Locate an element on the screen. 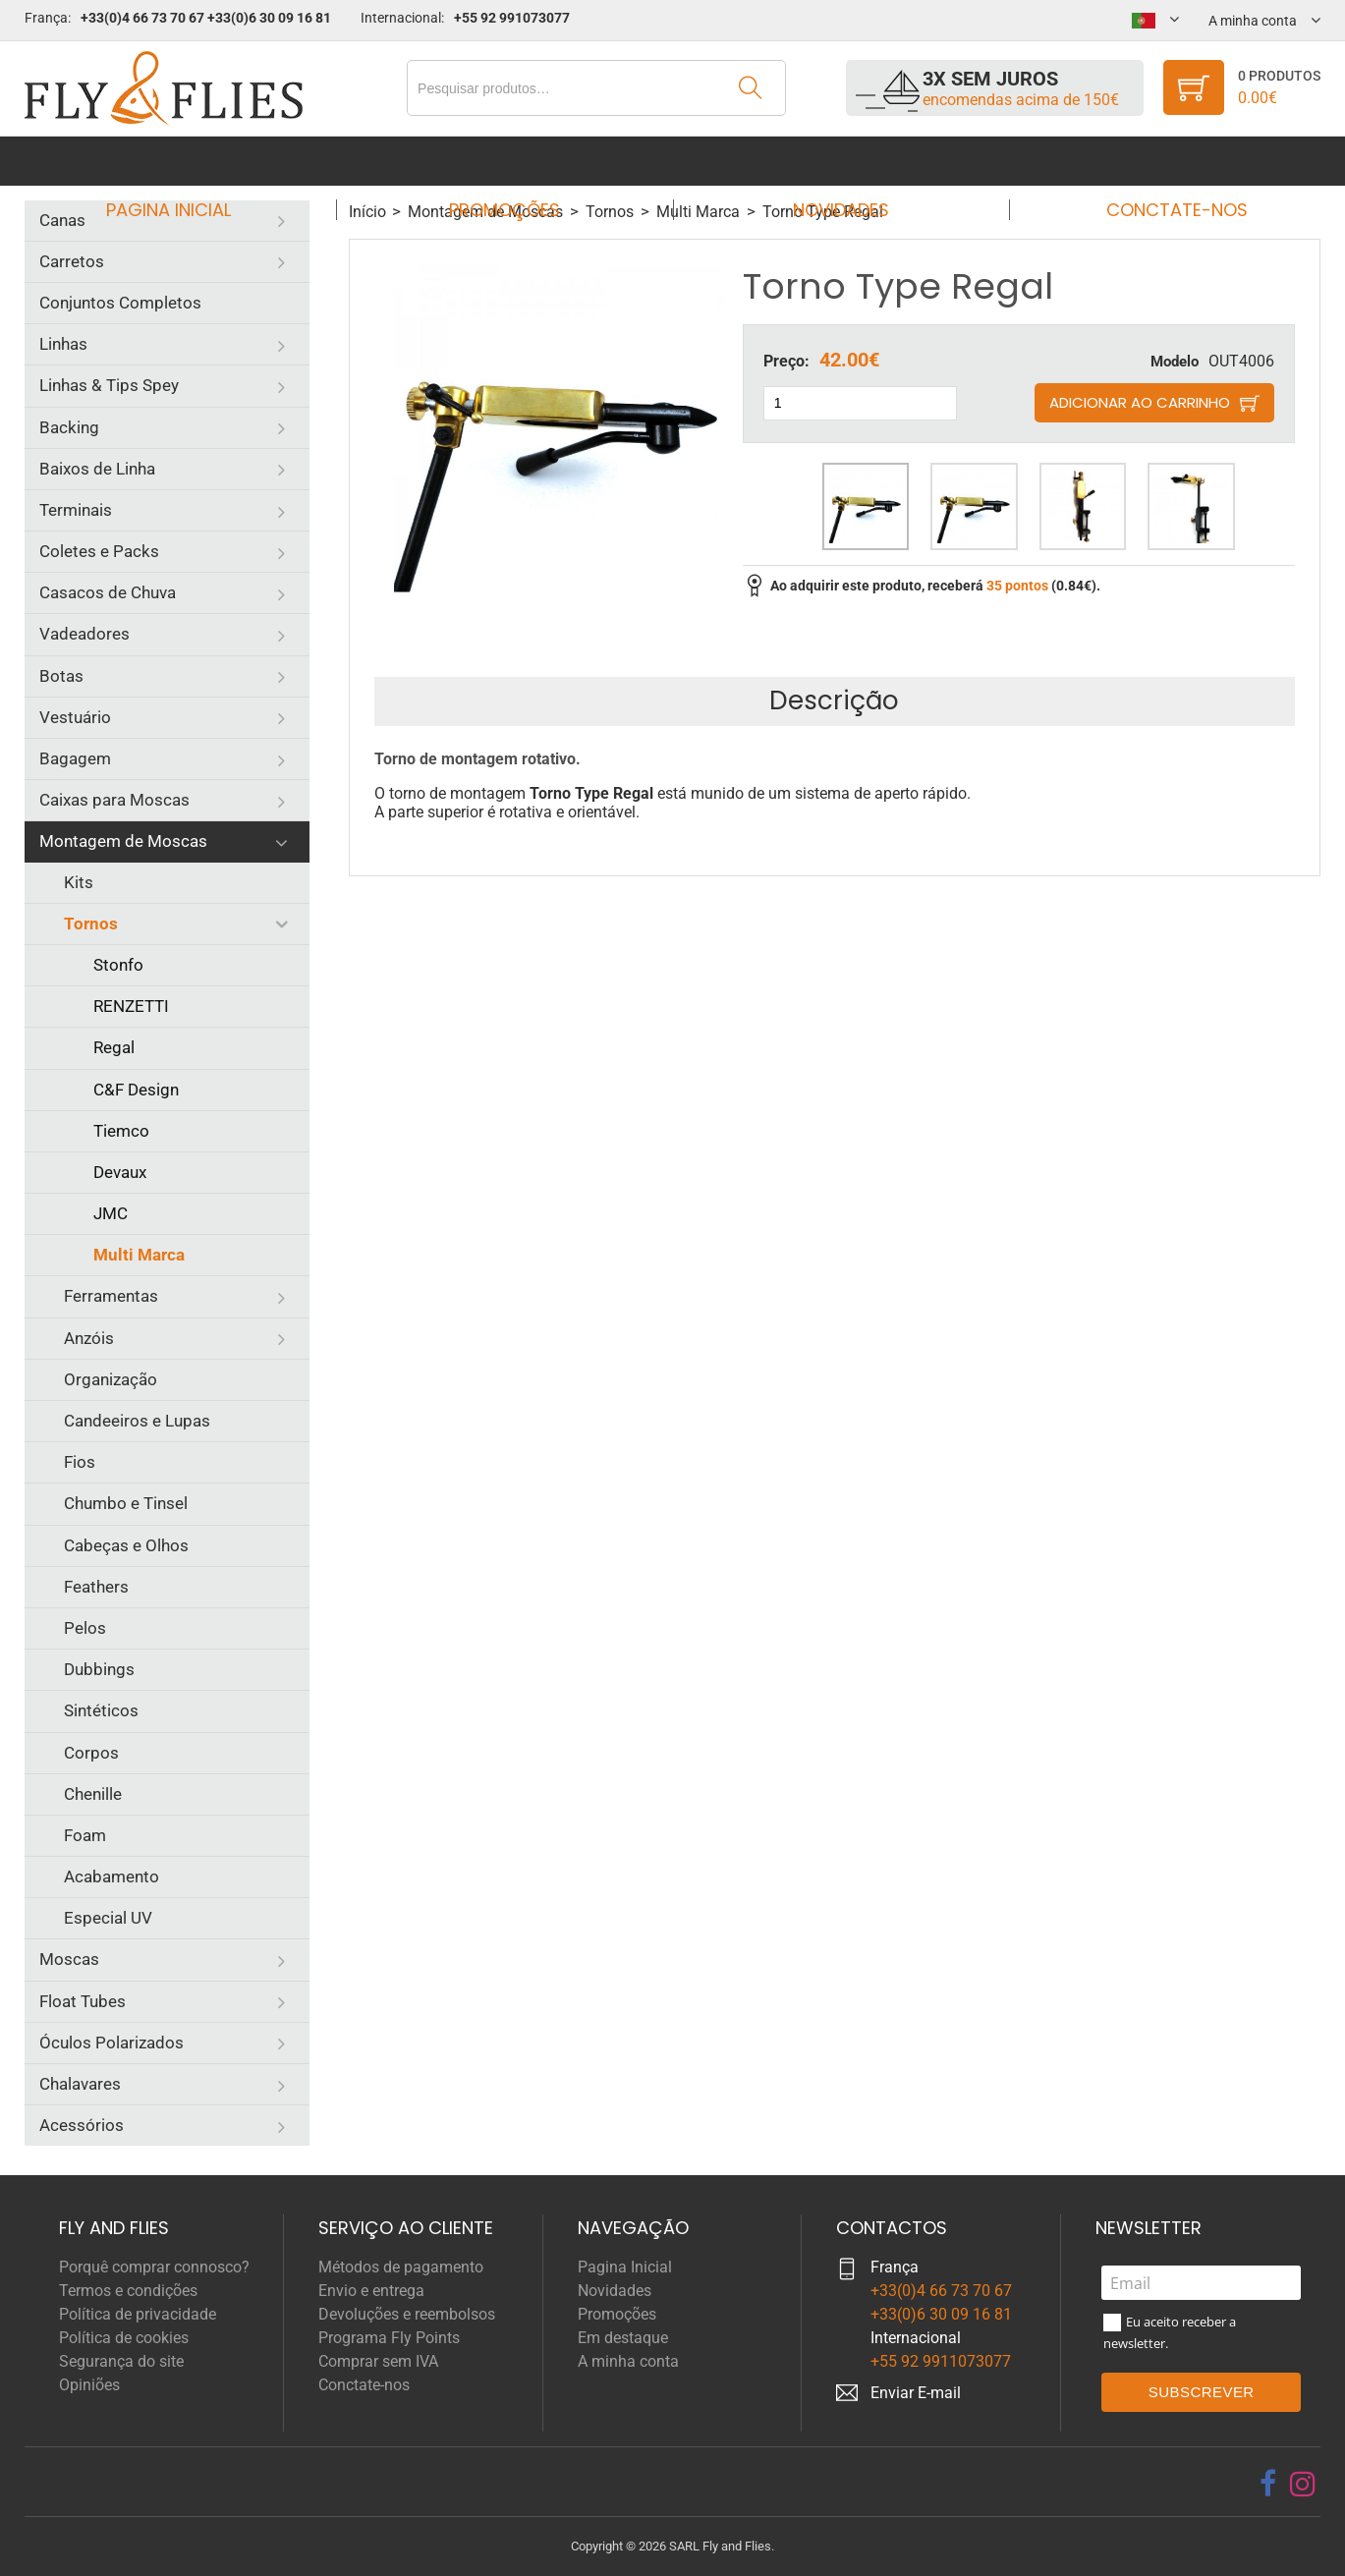 The height and width of the screenshot is (2576, 1345). Métodos de pagamento is located at coordinates (400, 2267).